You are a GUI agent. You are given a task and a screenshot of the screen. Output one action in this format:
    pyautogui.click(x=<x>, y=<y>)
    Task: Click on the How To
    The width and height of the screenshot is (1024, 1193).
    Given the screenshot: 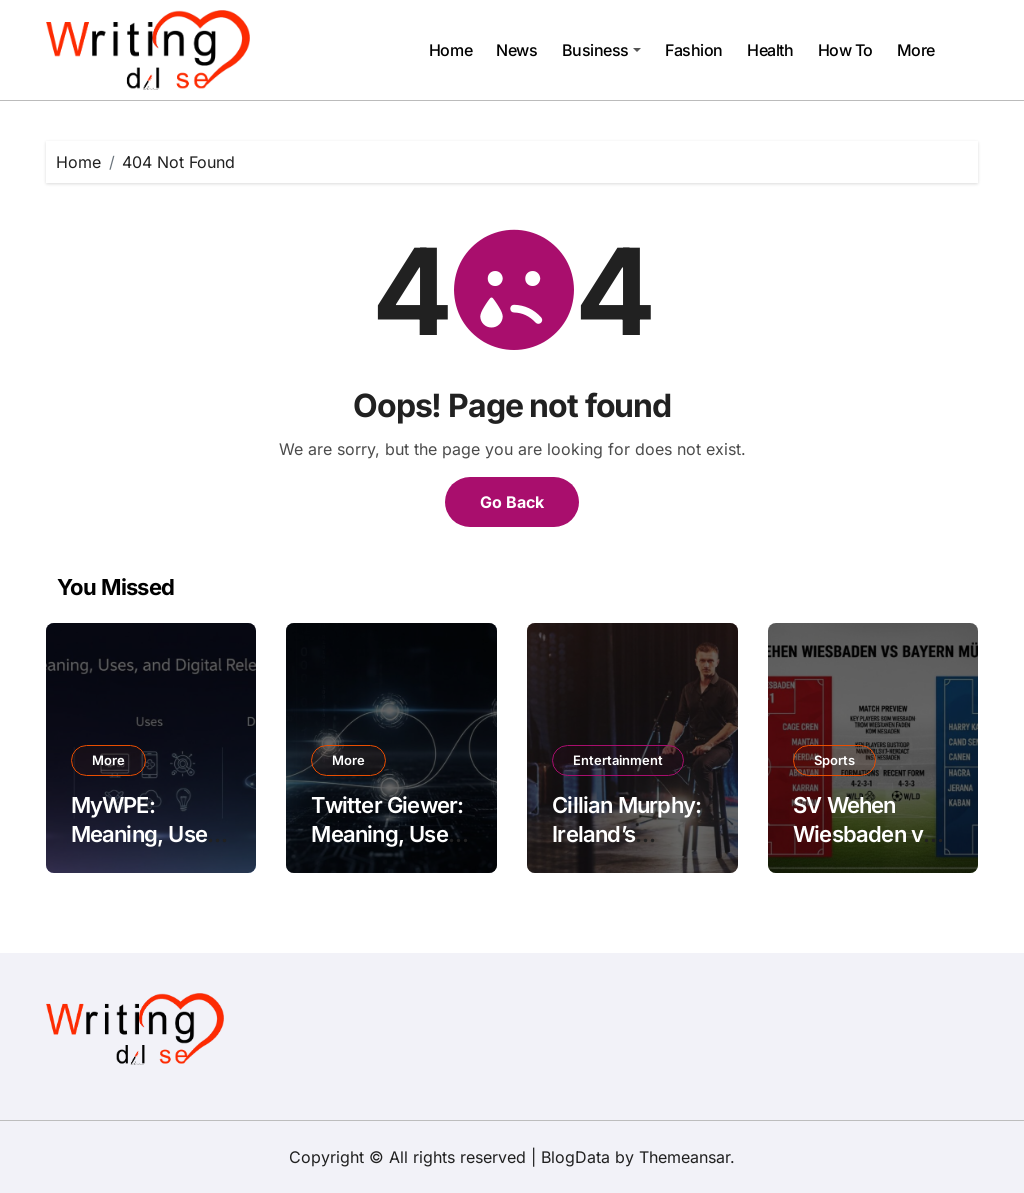 What is the action you would take?
    pyautogui.click(x=845, y=50)
    